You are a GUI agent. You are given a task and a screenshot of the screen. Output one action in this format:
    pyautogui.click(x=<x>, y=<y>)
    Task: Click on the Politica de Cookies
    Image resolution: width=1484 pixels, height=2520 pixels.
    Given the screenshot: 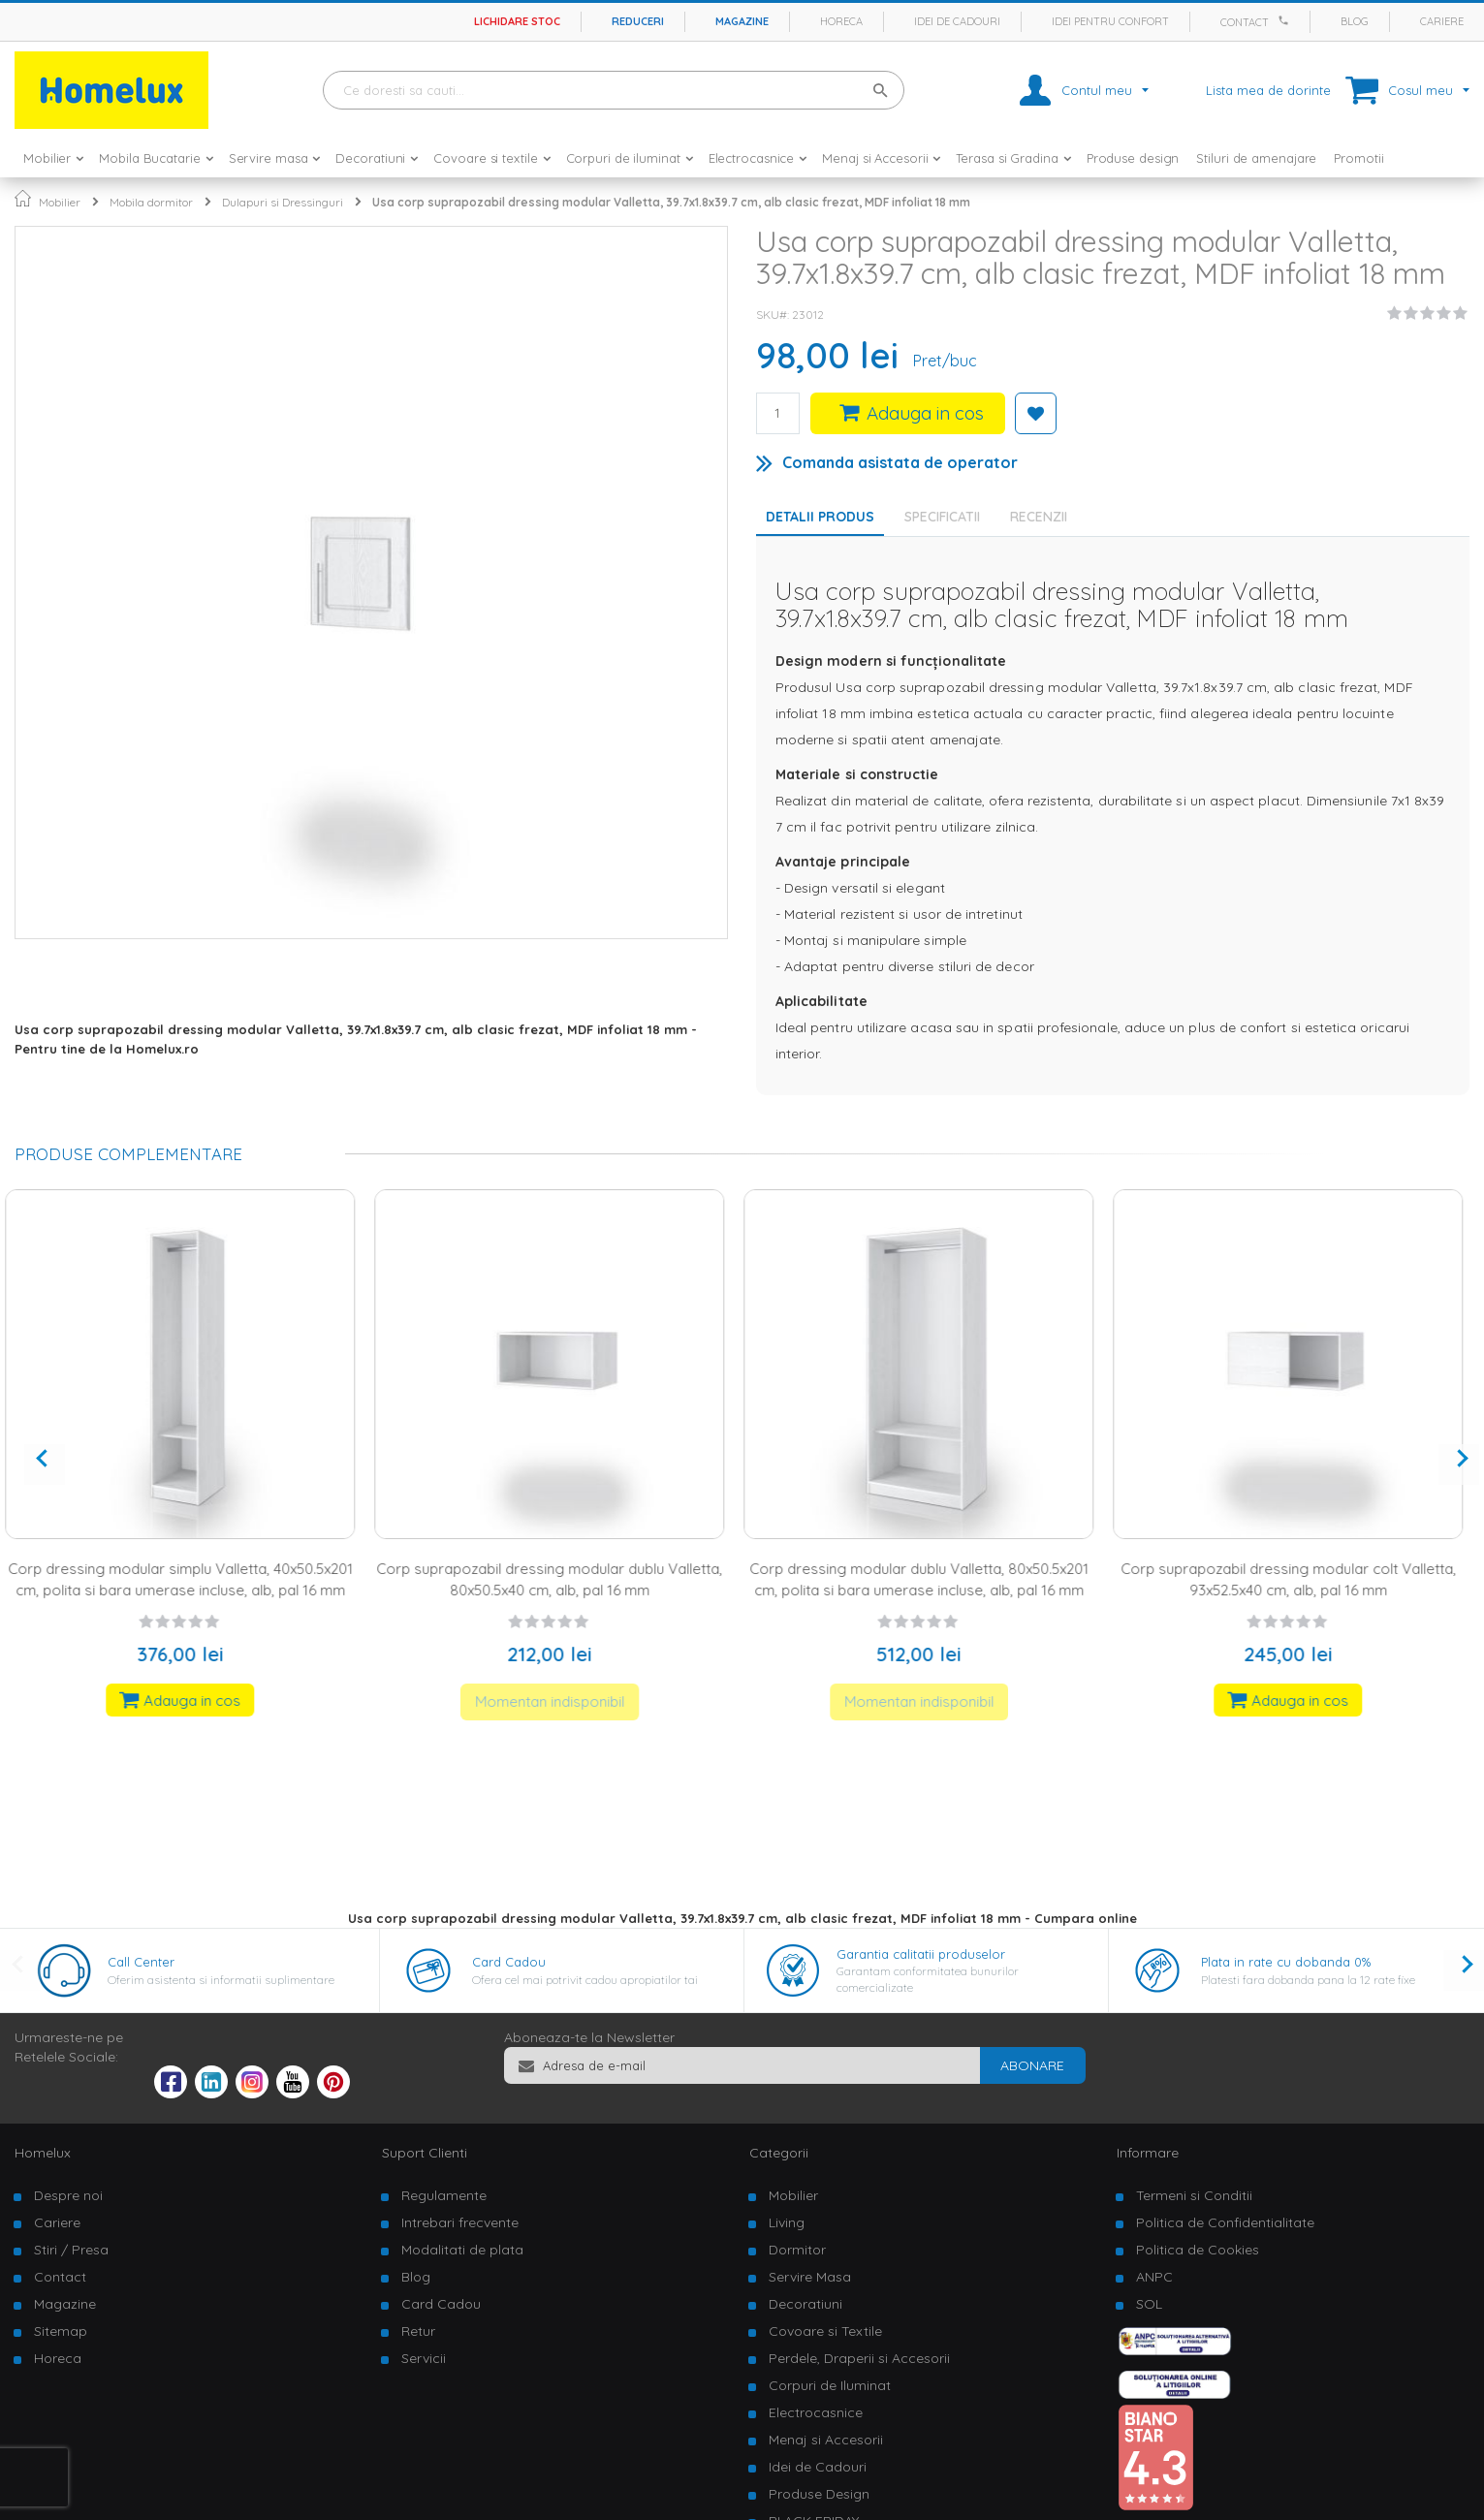 What is the action you would take?
    pyautogui.click(x=1197, y=2249)
    